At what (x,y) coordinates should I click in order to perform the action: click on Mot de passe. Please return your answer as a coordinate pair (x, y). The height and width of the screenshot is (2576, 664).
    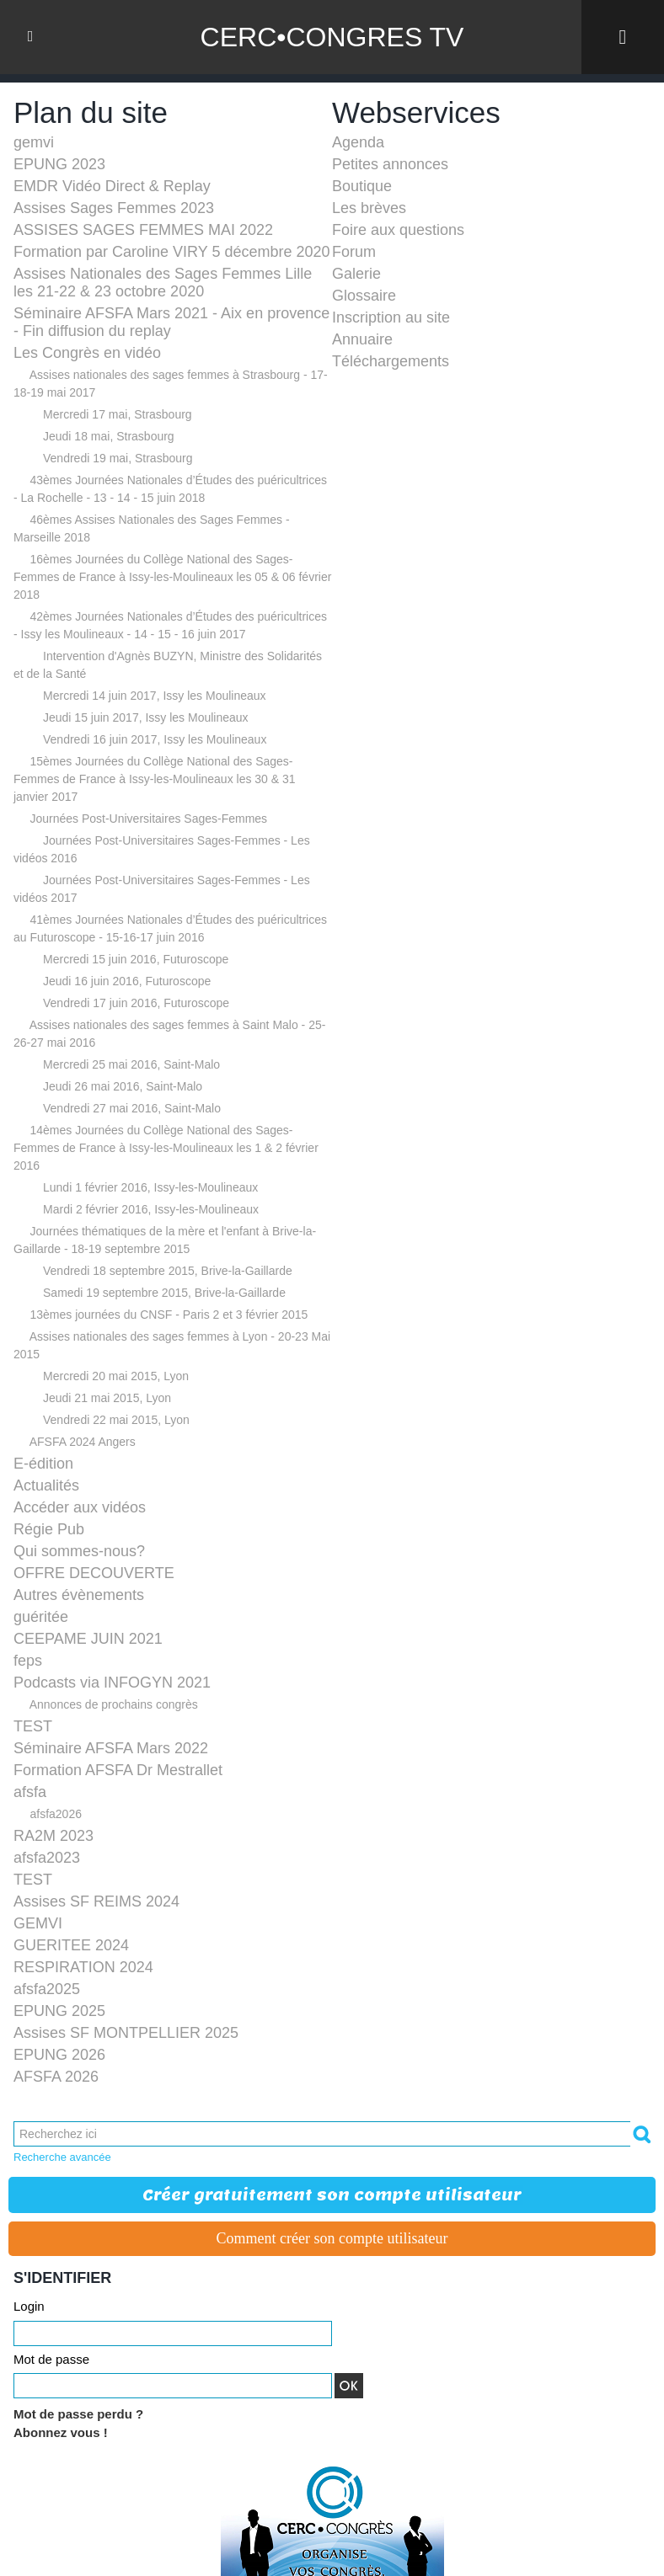
    Looking at the image, I should click on (51, 2359).